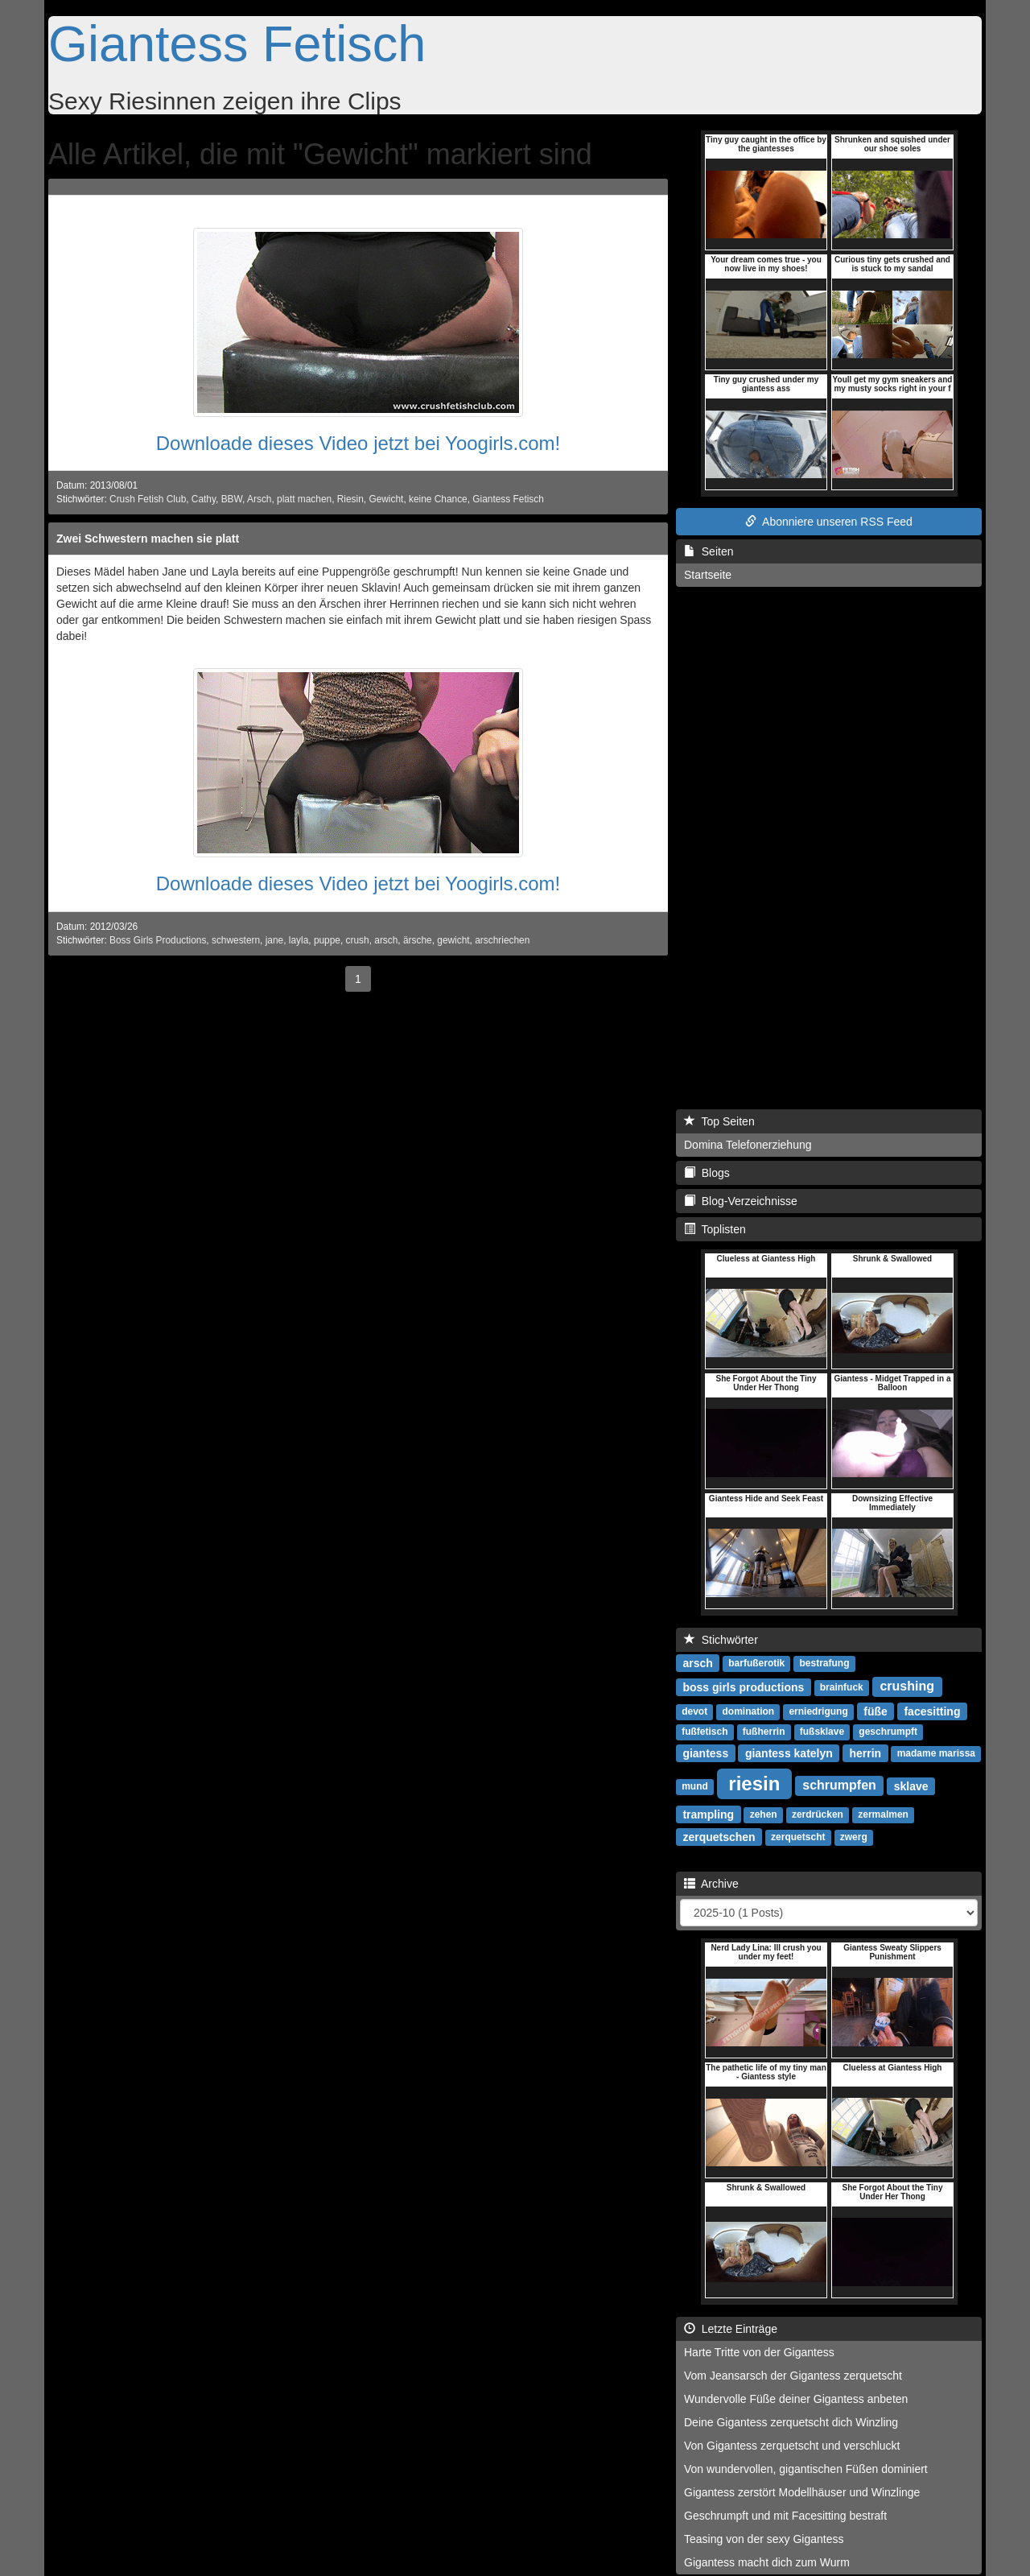 This screenshot has height=2576, width=1030. I want to click on schwestern, so click(236, 940).